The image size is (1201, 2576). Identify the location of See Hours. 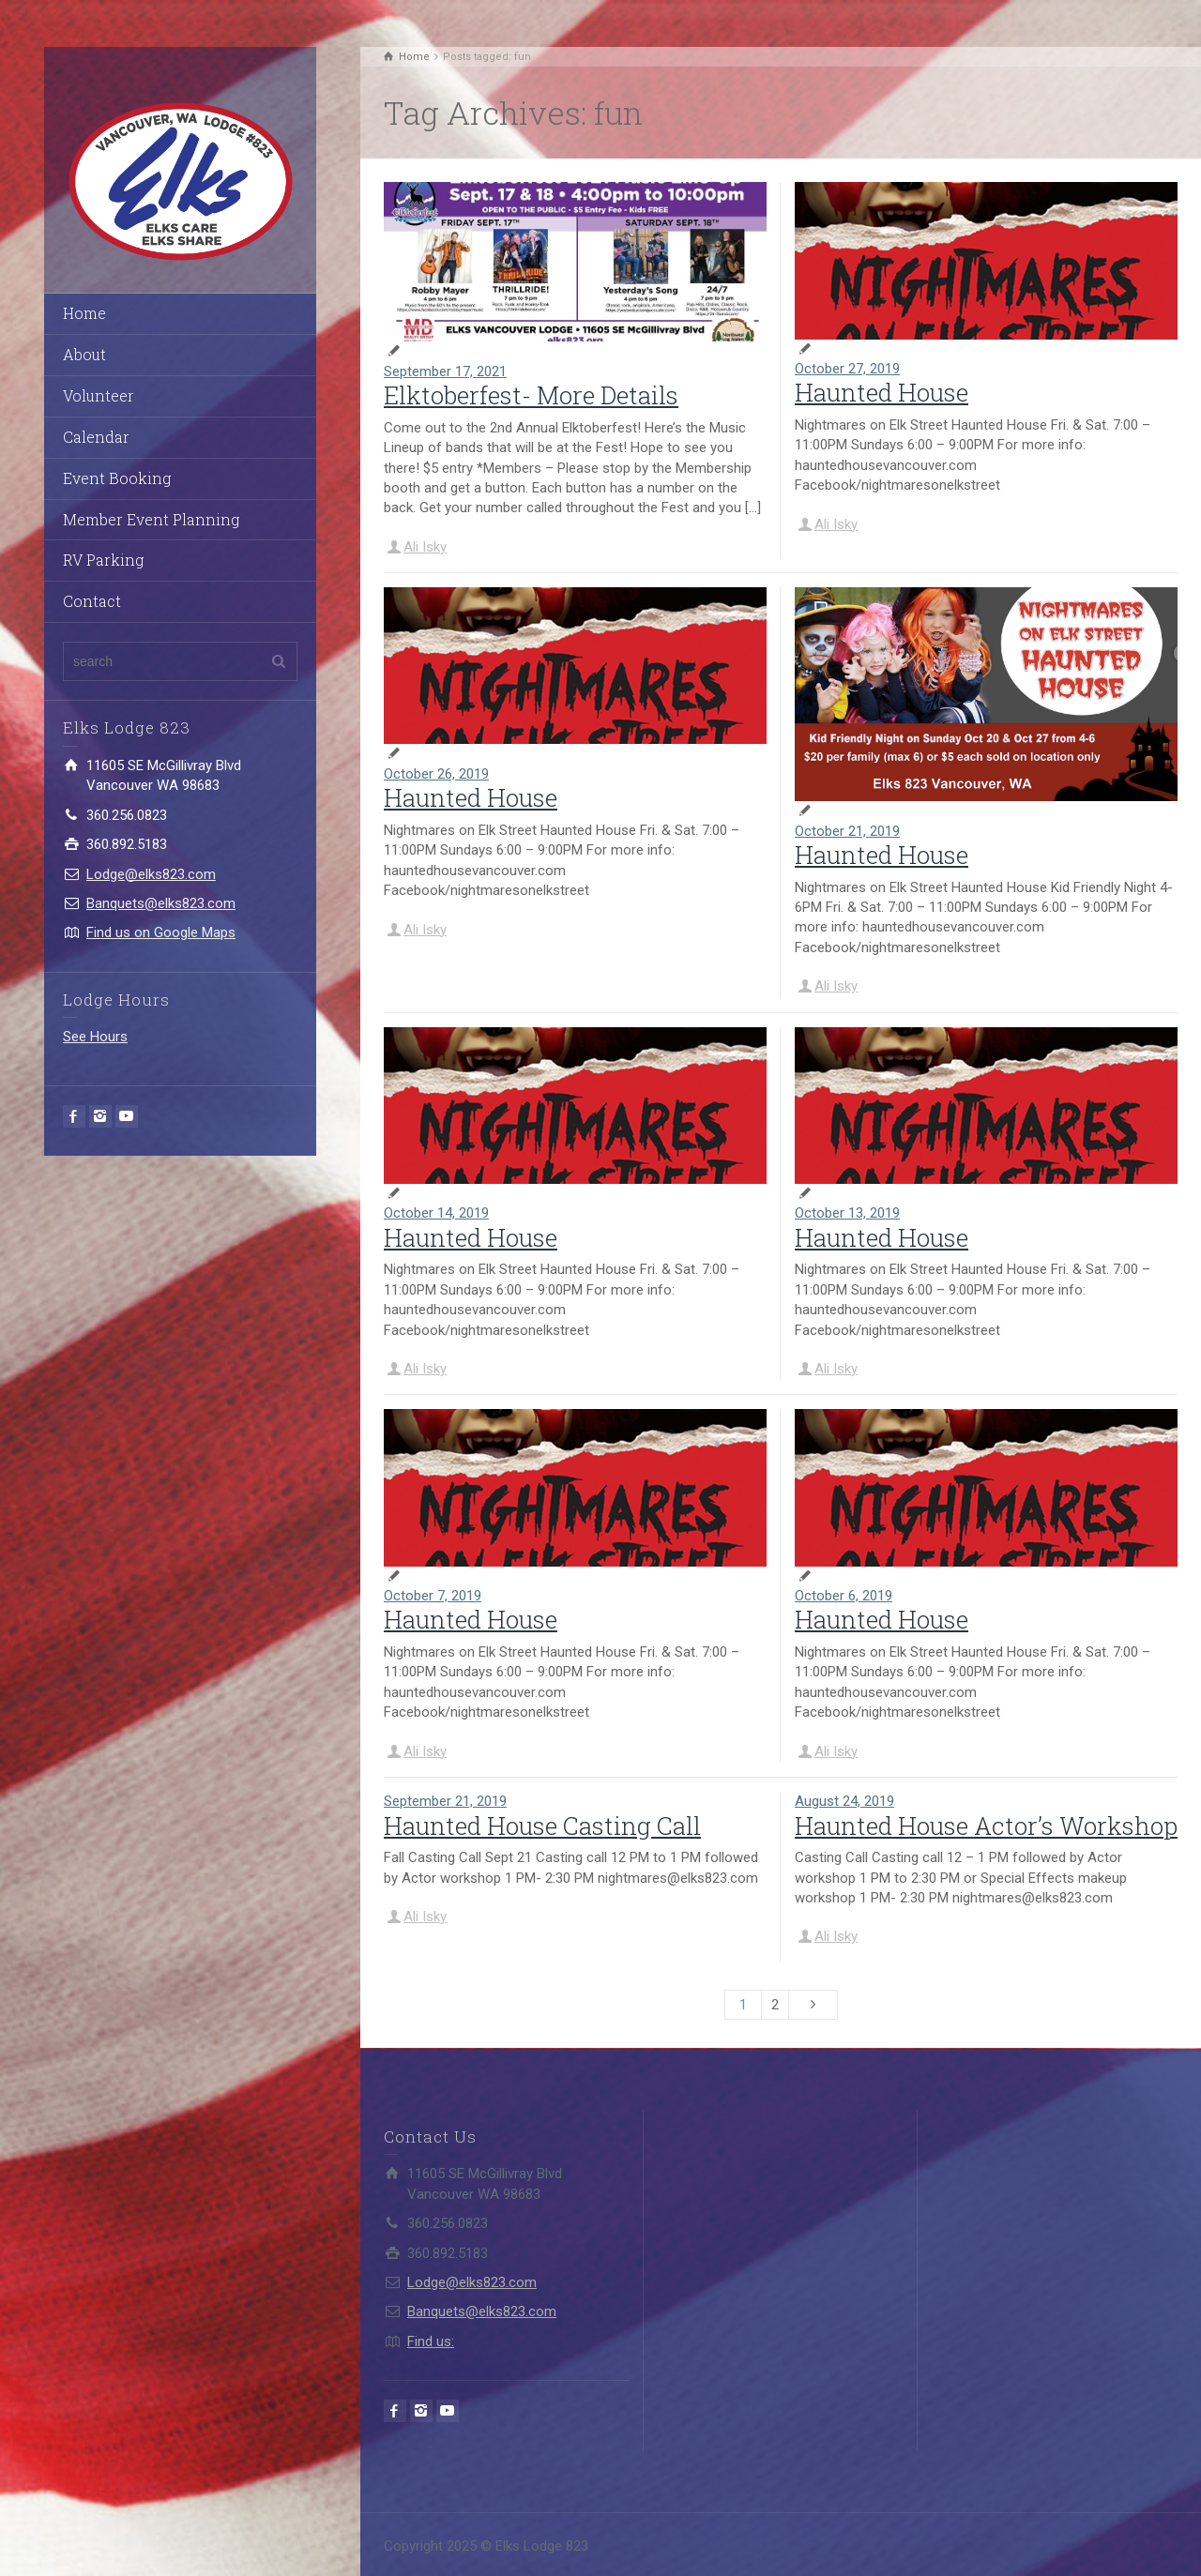
(95, 1036).